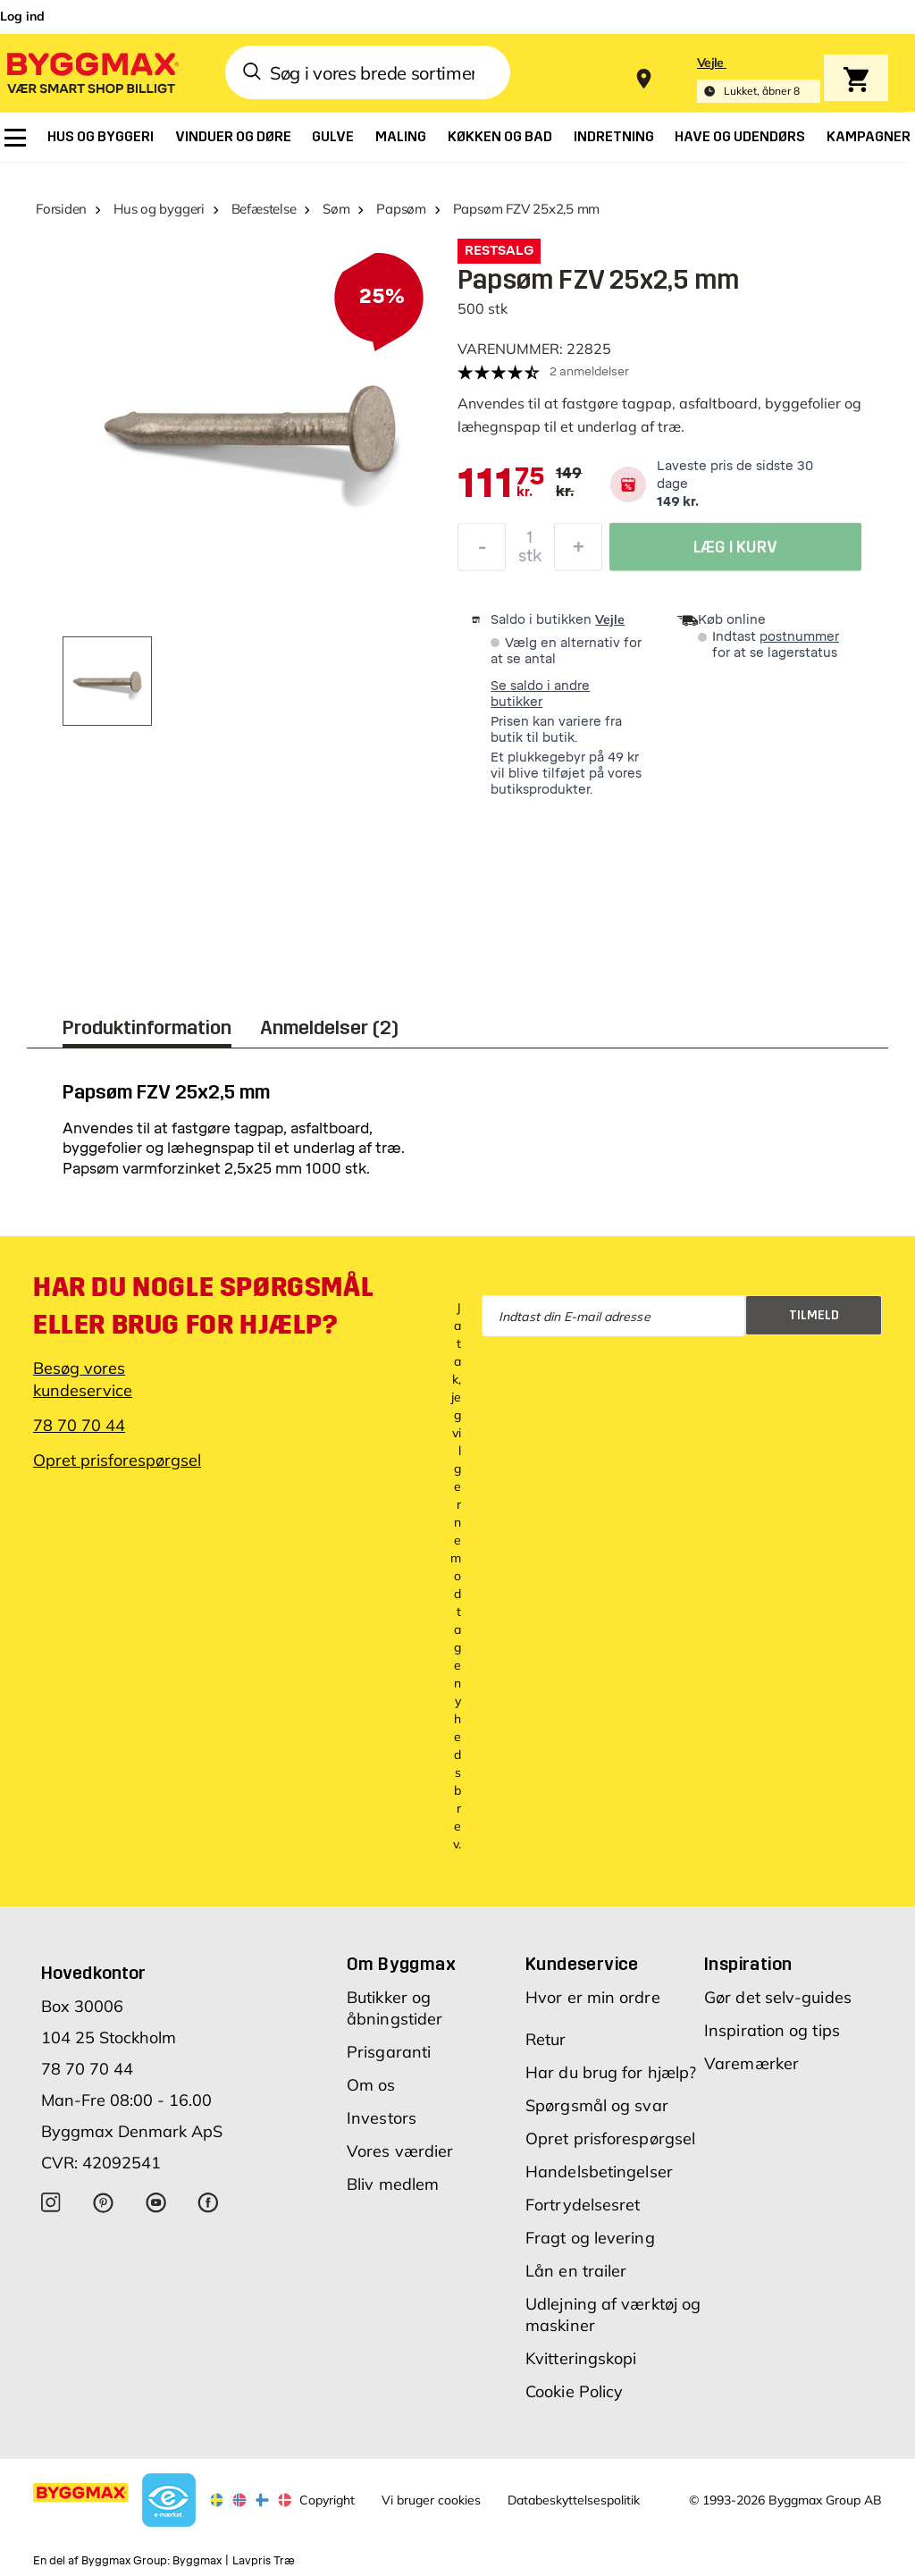 This screenshot has height=2576, width=915. I want to click on Fragt og levering, so click(590, 2237).